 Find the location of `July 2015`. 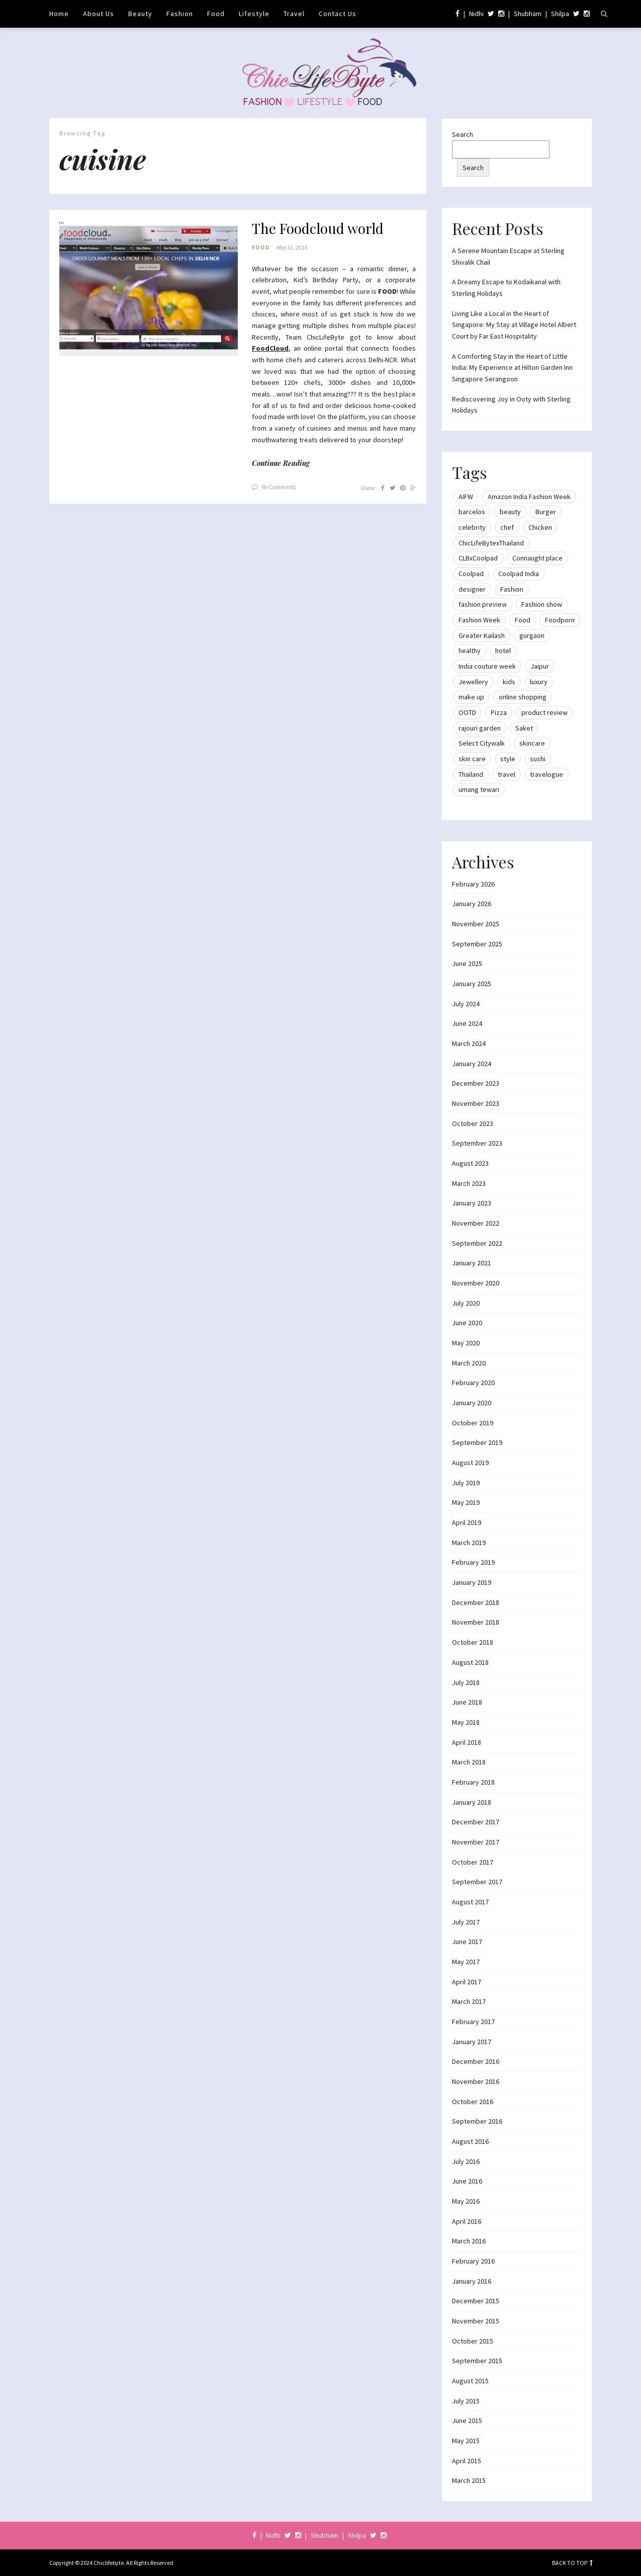

July 2015 is located at coordinates (466, 2400).